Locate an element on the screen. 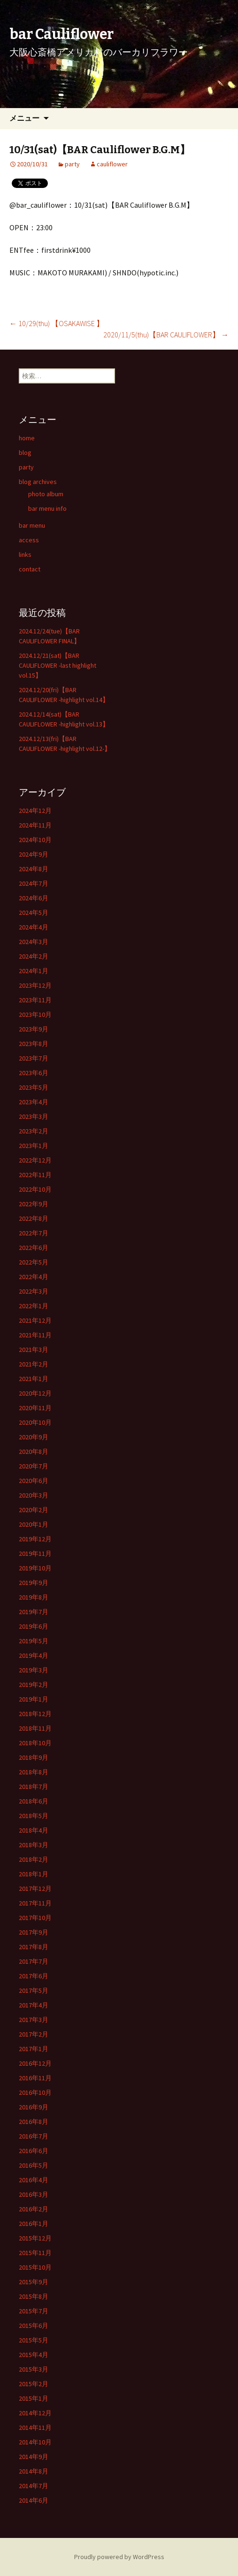 The width and height of the screenshot is (238, 2576). 2017年9月 is located at coordinates (33, 1932).